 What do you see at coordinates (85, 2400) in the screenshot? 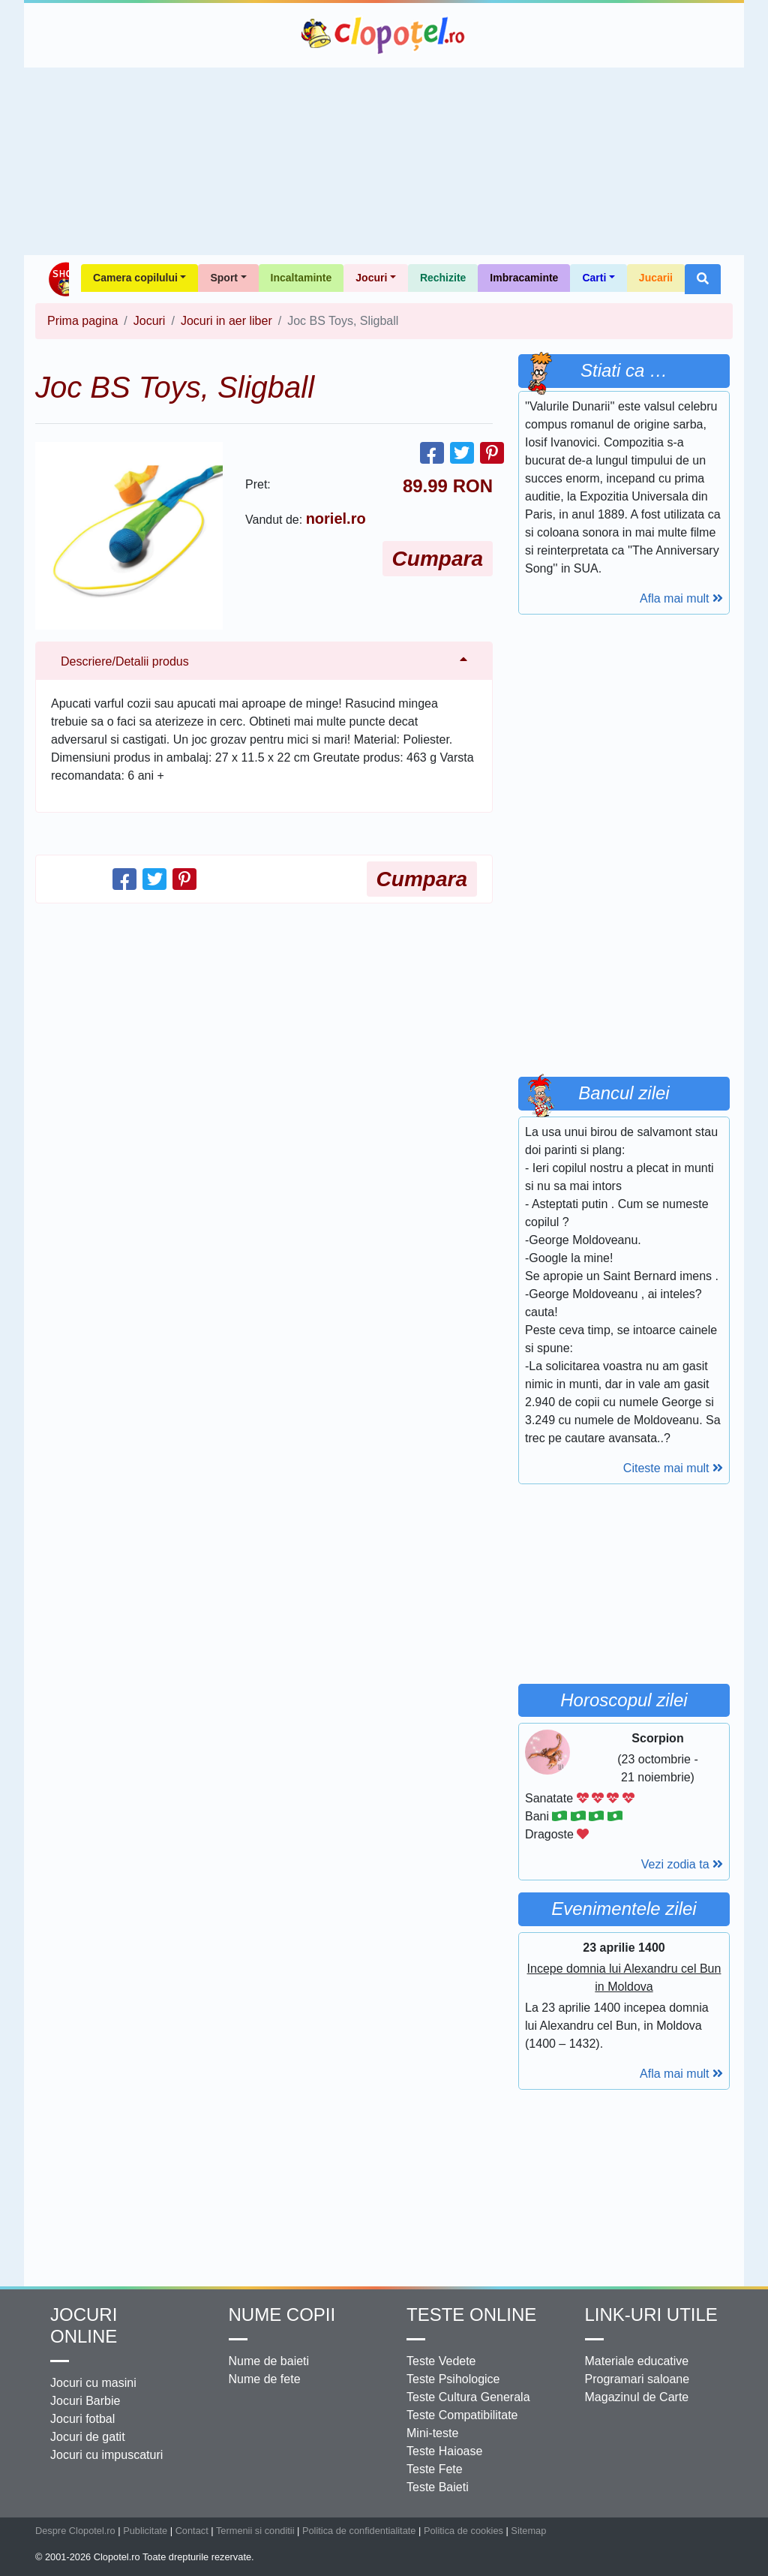
I see `Jocuri Barbie` at bounding box center [85, 2400].